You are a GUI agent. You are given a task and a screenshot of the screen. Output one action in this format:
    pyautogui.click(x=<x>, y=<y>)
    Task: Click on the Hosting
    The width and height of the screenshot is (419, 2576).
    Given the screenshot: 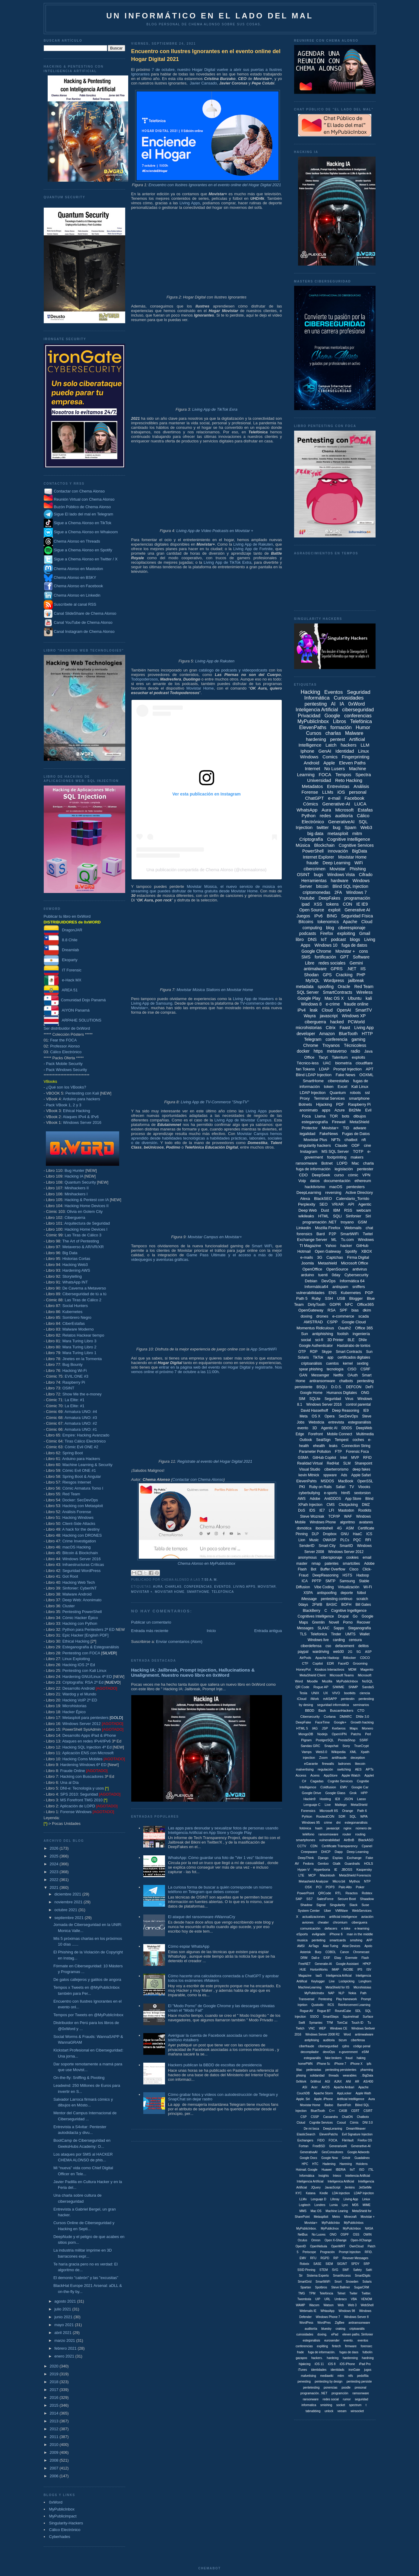 What is the action you would take?
    pyautogui.click(x=325, y=1799)
    